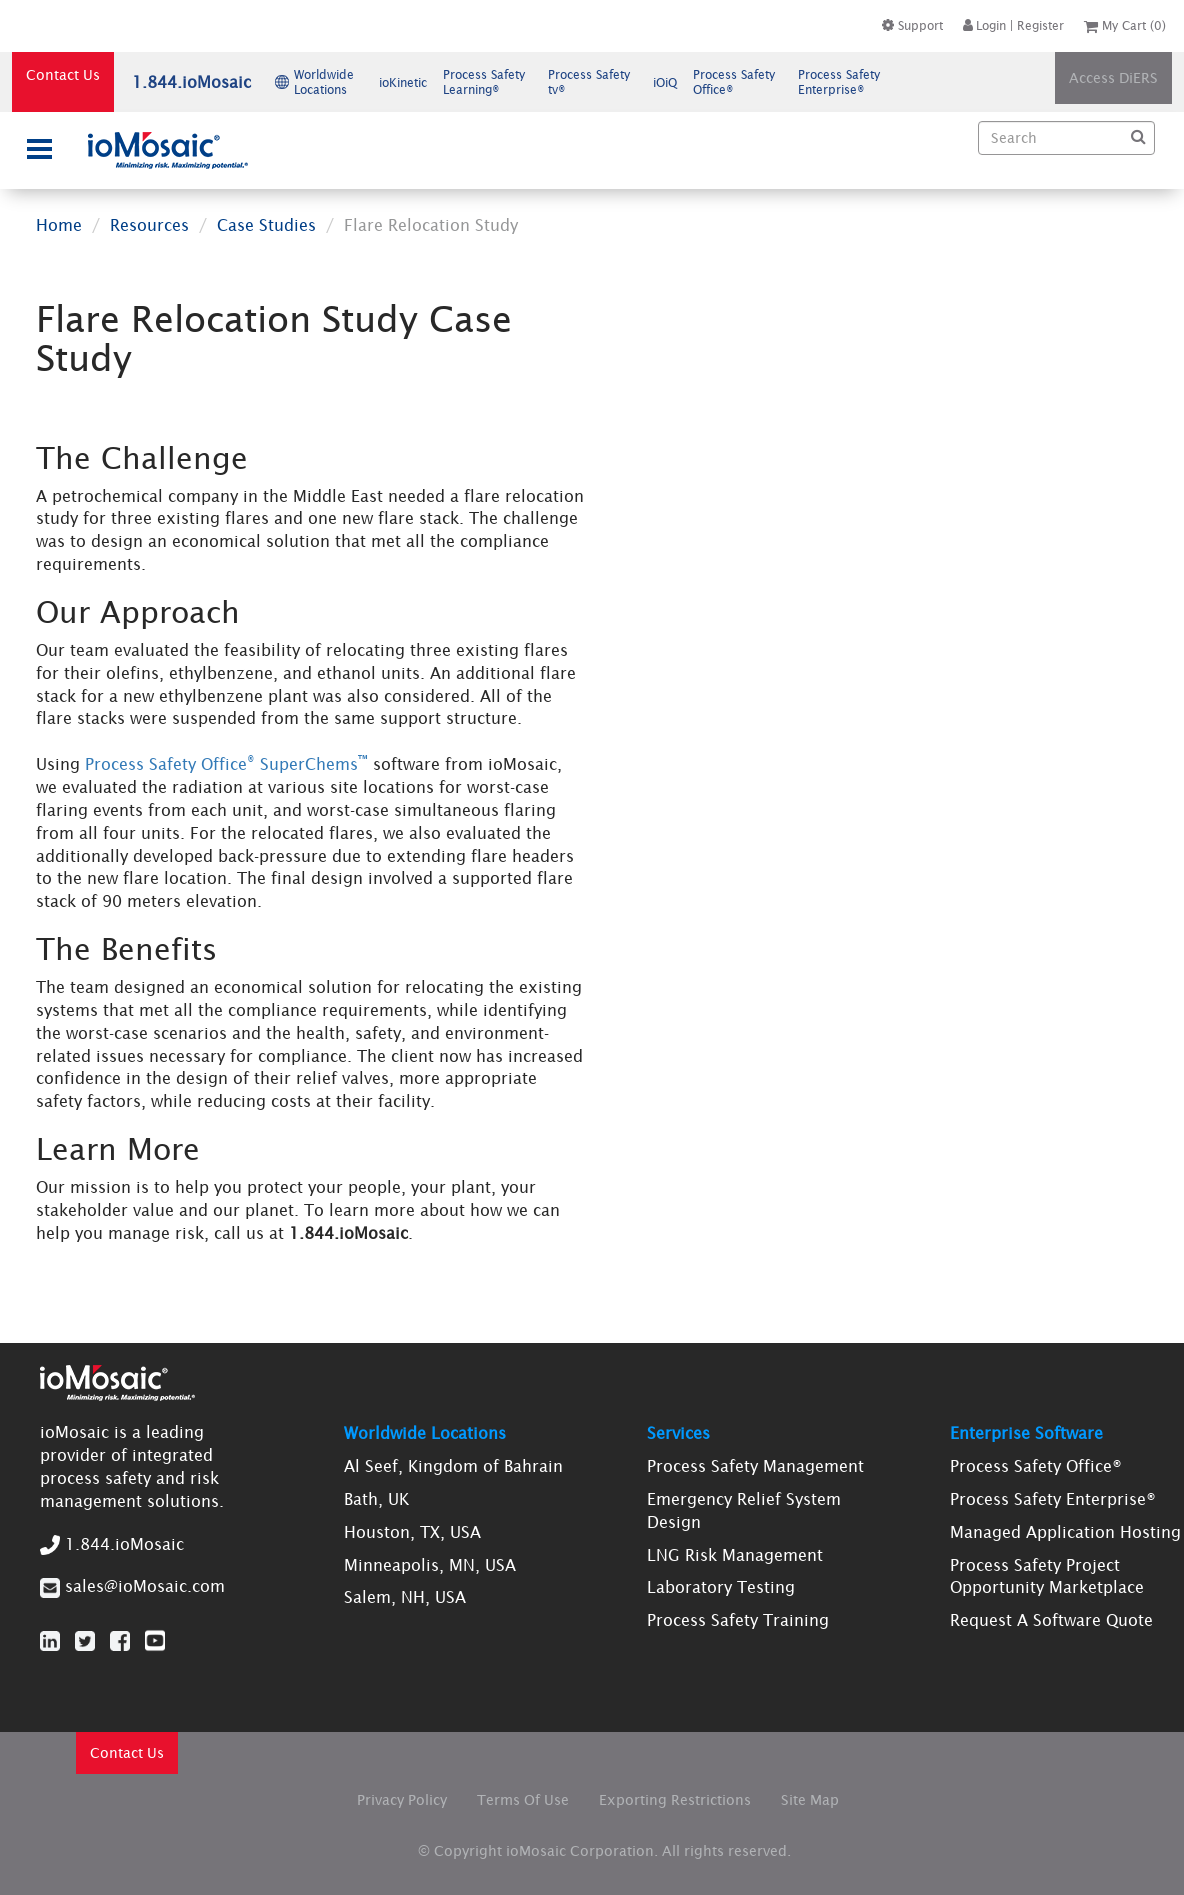  I want to click on Request A Software Quote, so click(1051, 1620).